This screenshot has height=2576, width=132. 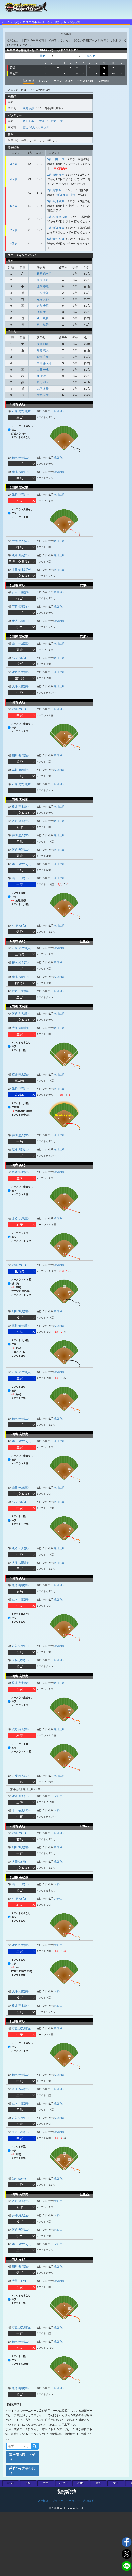 What do you see at coordinates (29, 121) in the screenshot?
I see `寒川 航希` at bounding box center [29, 121].